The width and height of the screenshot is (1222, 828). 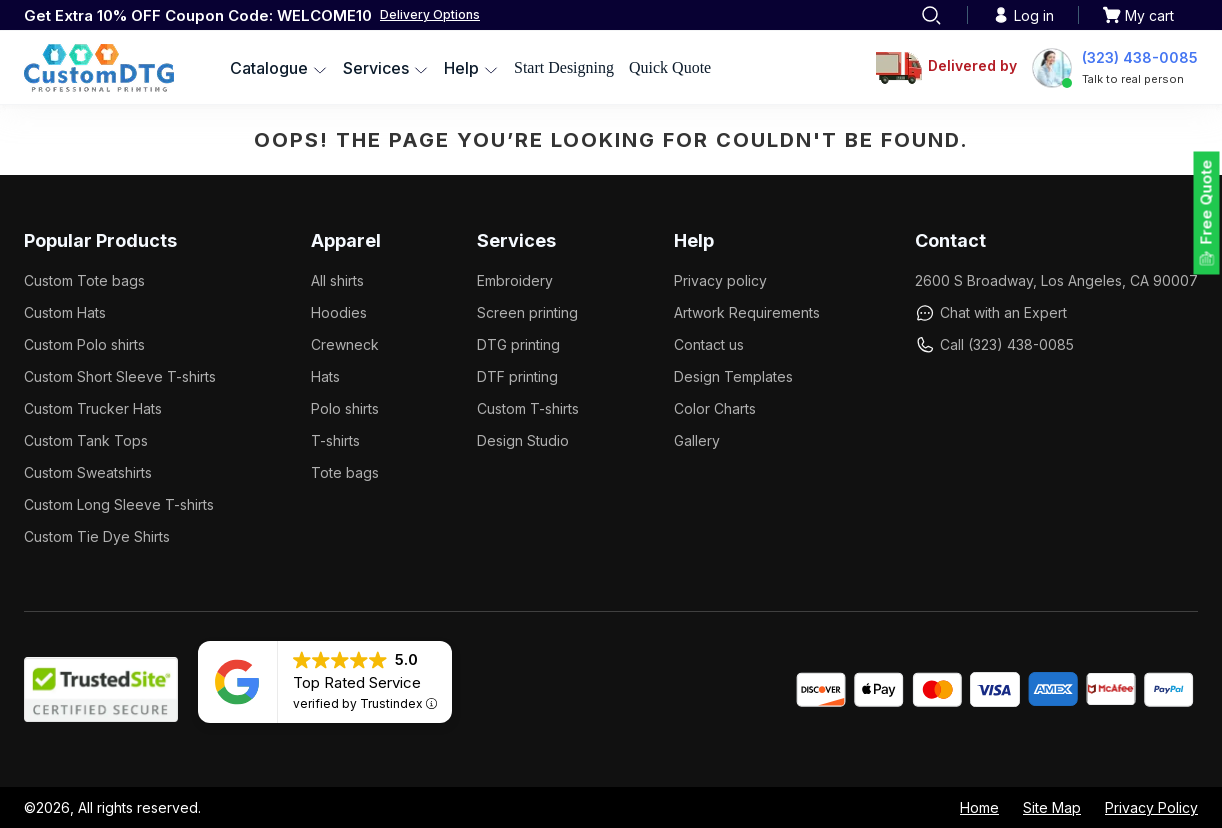 I want to click on Screen printing, so click(x=527, y=312).